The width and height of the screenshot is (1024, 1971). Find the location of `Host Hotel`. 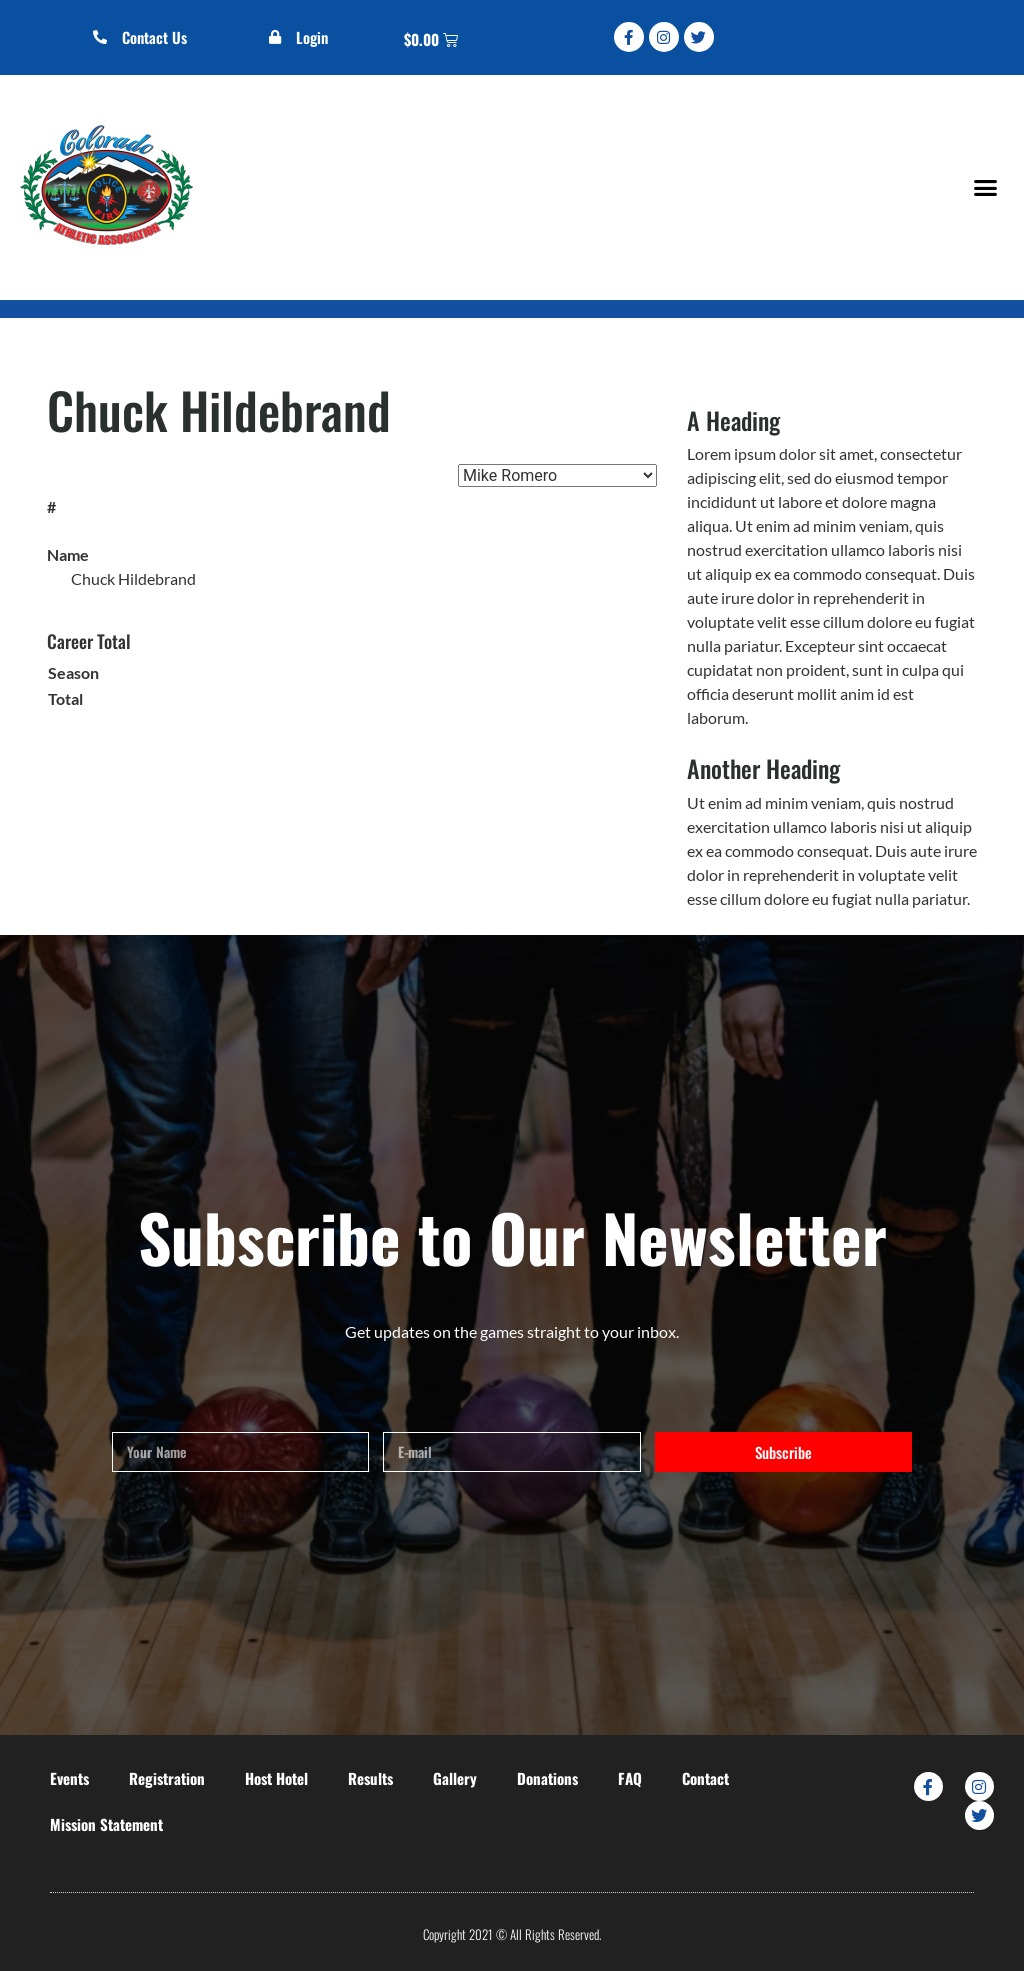

Host Hotel is located at coordinates (276, 1778).